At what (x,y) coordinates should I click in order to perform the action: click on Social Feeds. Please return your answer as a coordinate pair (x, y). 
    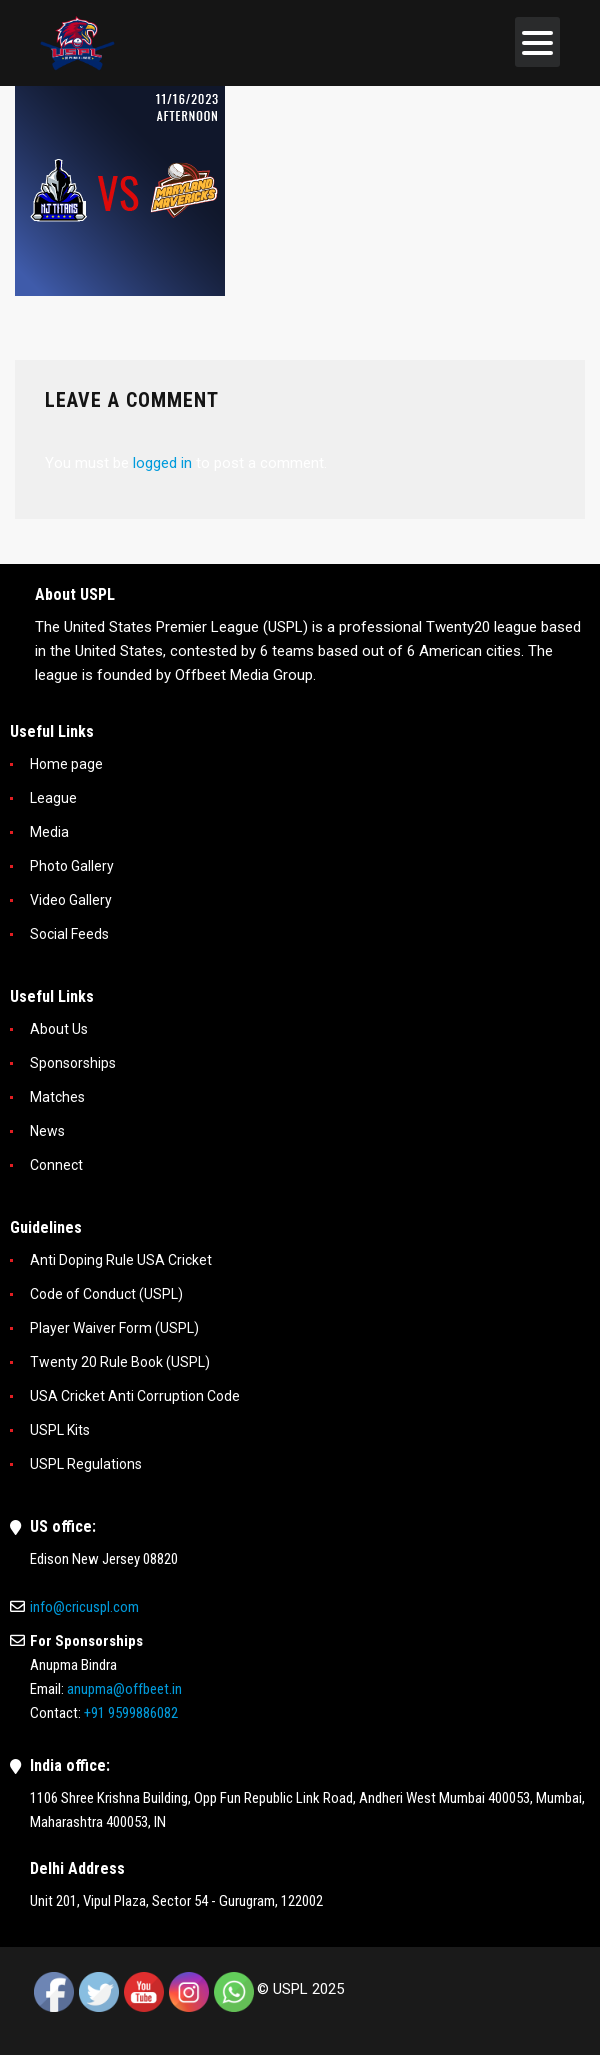
    Looking at the image, I should click on (69, 934).